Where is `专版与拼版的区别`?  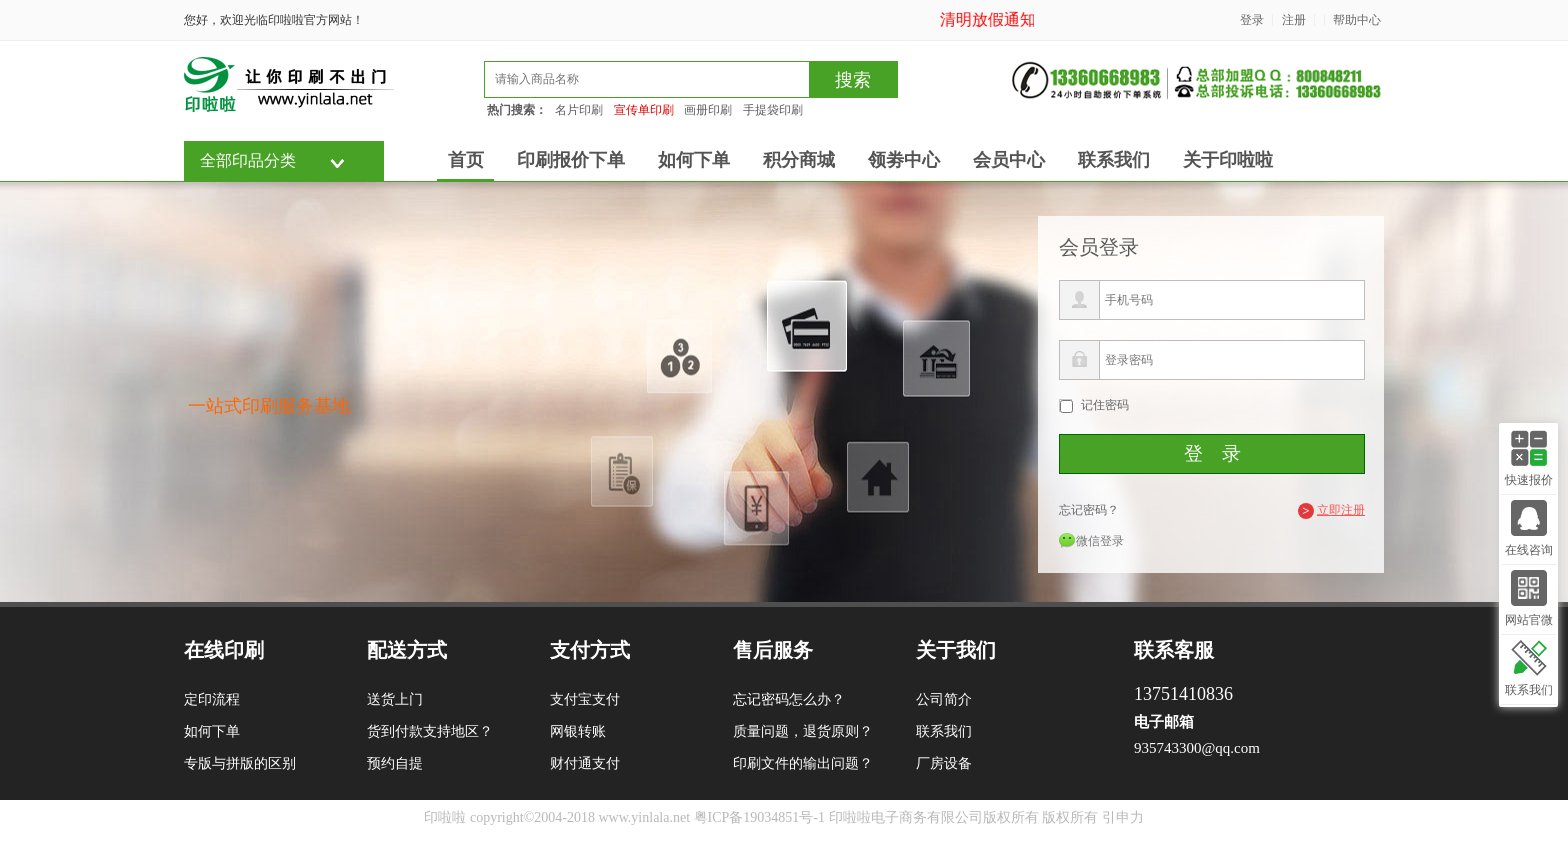 专版与拼版的区别 is located at coordinates (240, 763).